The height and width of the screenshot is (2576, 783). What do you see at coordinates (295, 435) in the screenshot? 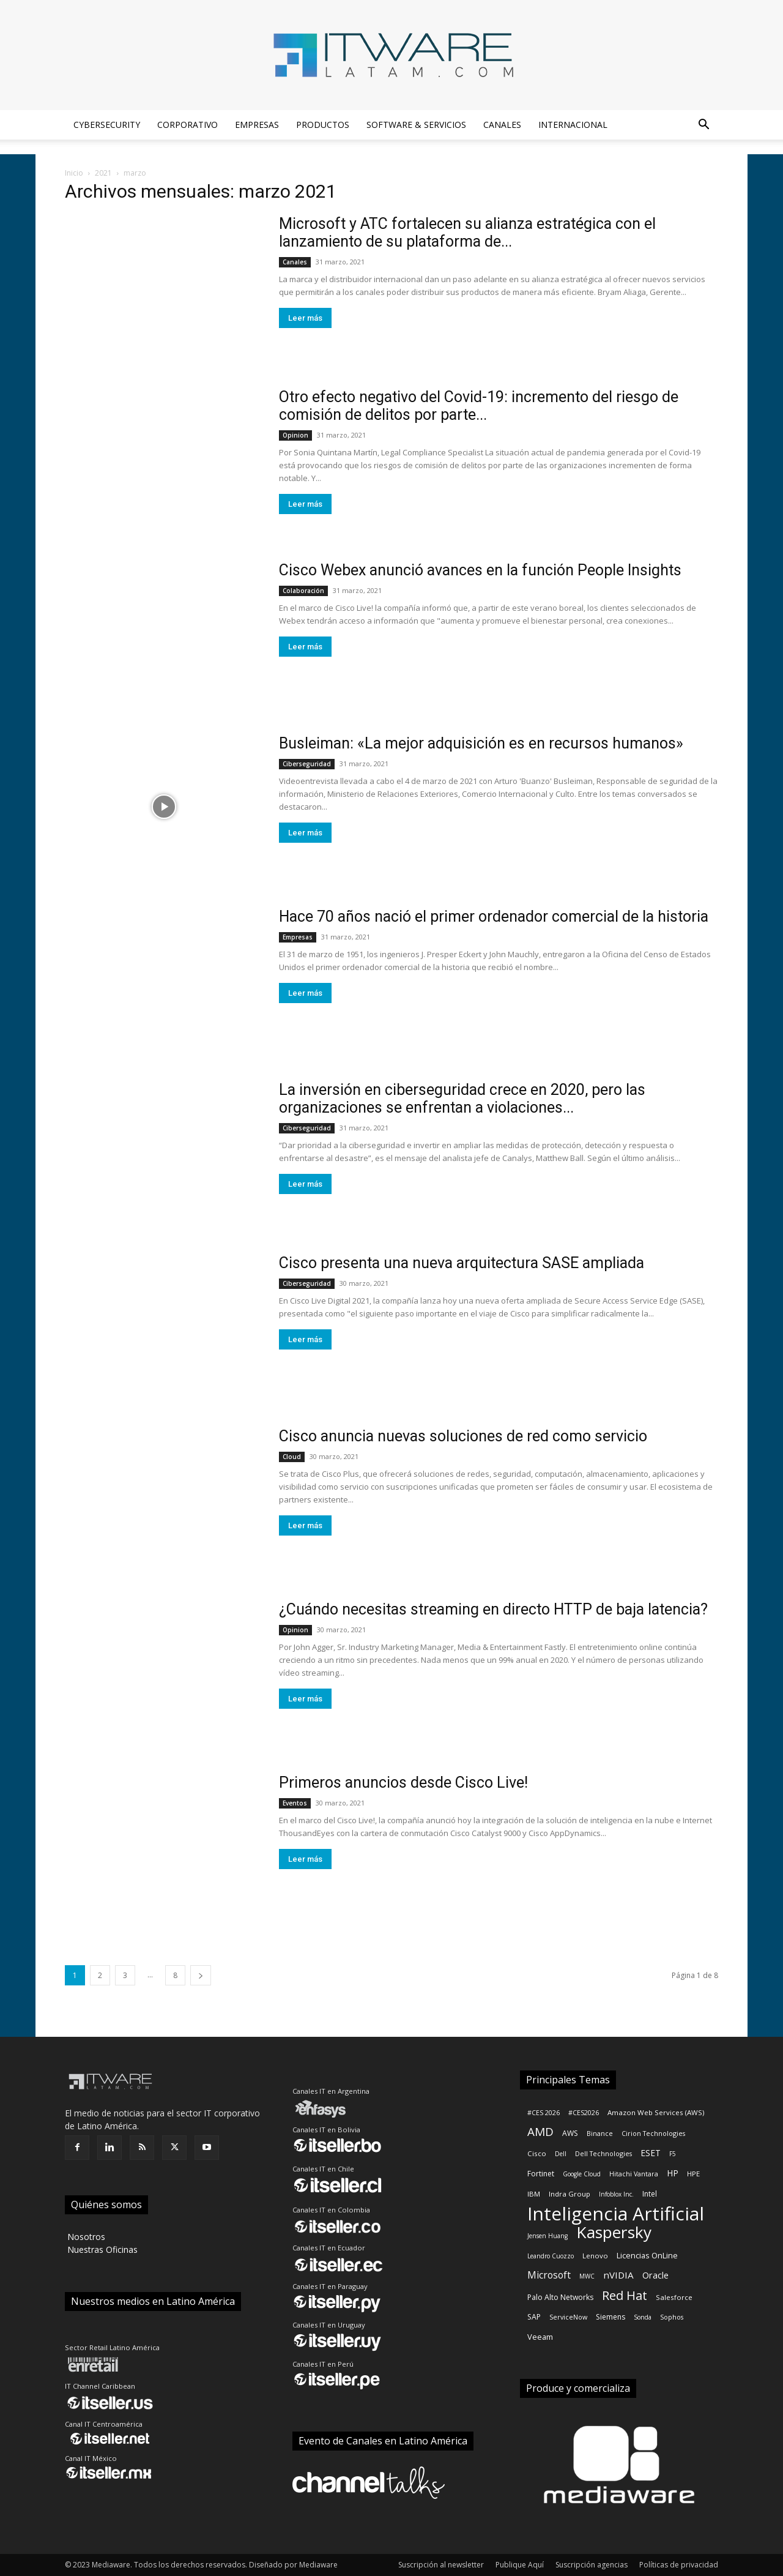
I see `Opinion` at bounding box center [295, 435].